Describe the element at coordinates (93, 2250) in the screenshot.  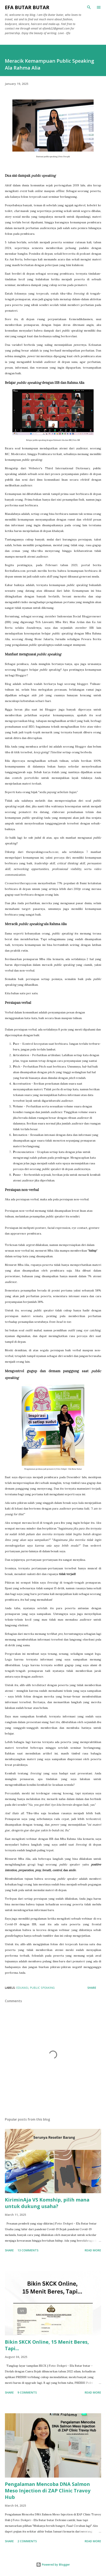
I see `Read more` at that location.